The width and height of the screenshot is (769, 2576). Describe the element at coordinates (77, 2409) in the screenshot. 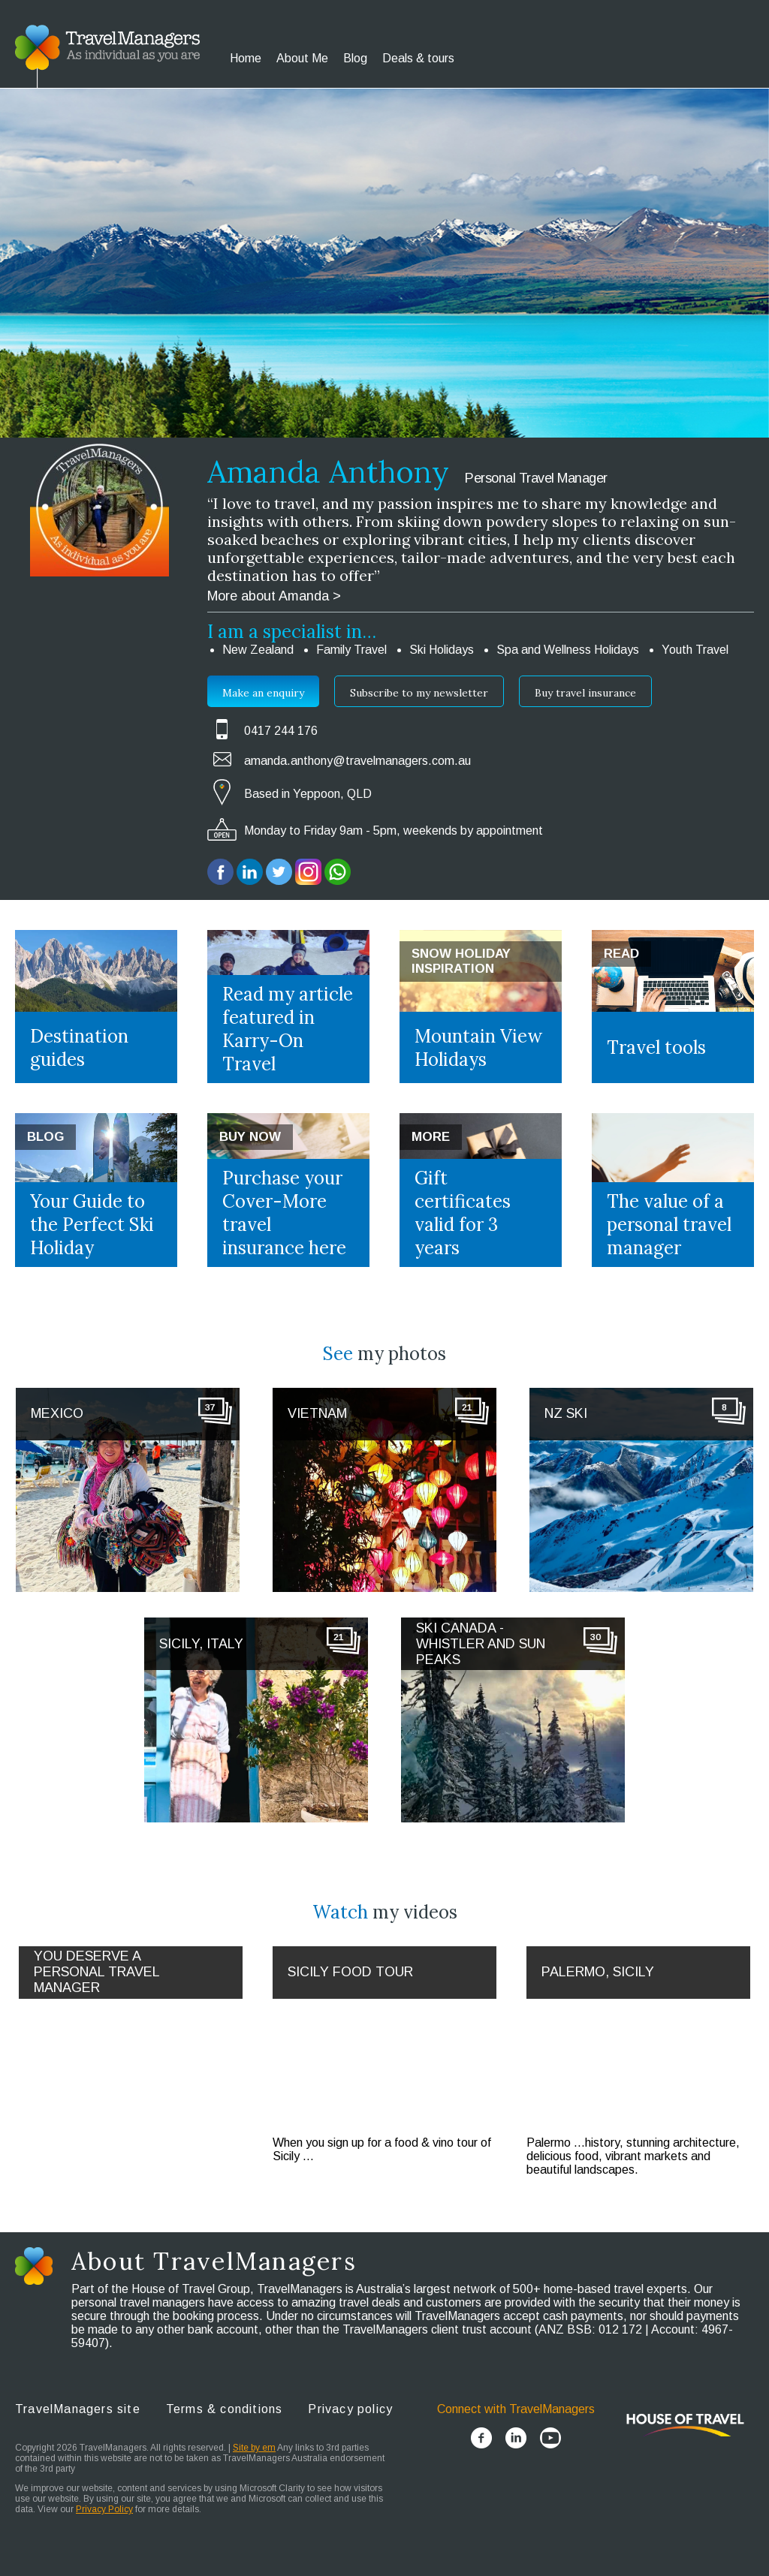

I see `TravelManagers site` at that location.